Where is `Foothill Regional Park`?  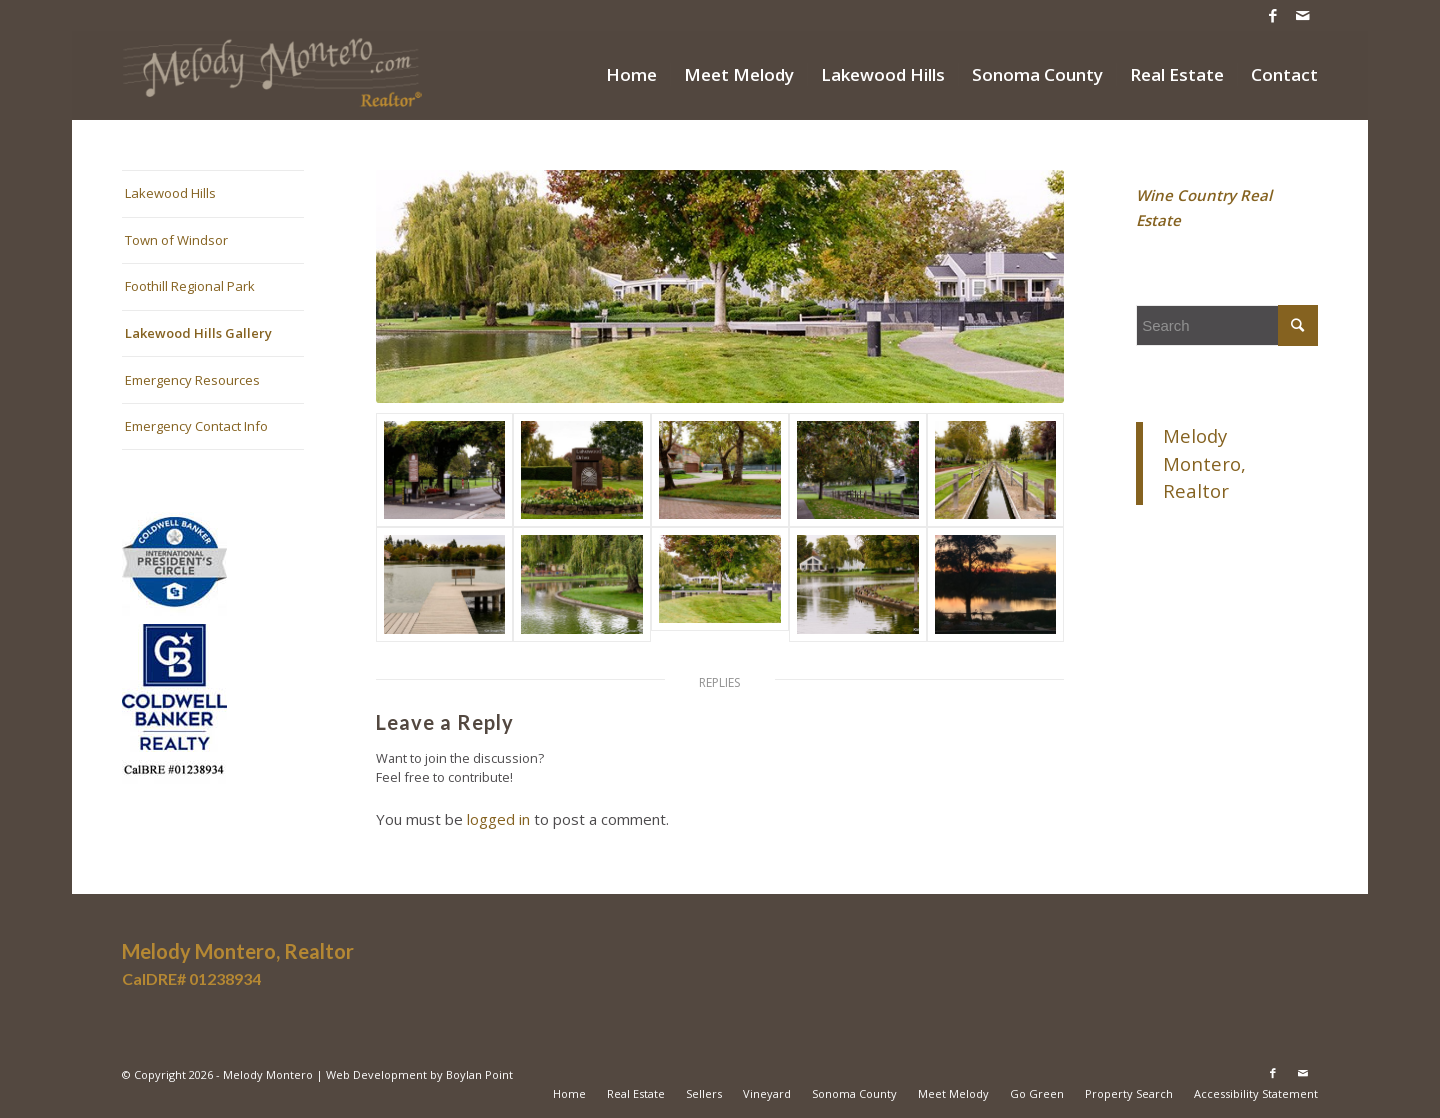
Foothill Regional Park is located at coordinates (190, 286).